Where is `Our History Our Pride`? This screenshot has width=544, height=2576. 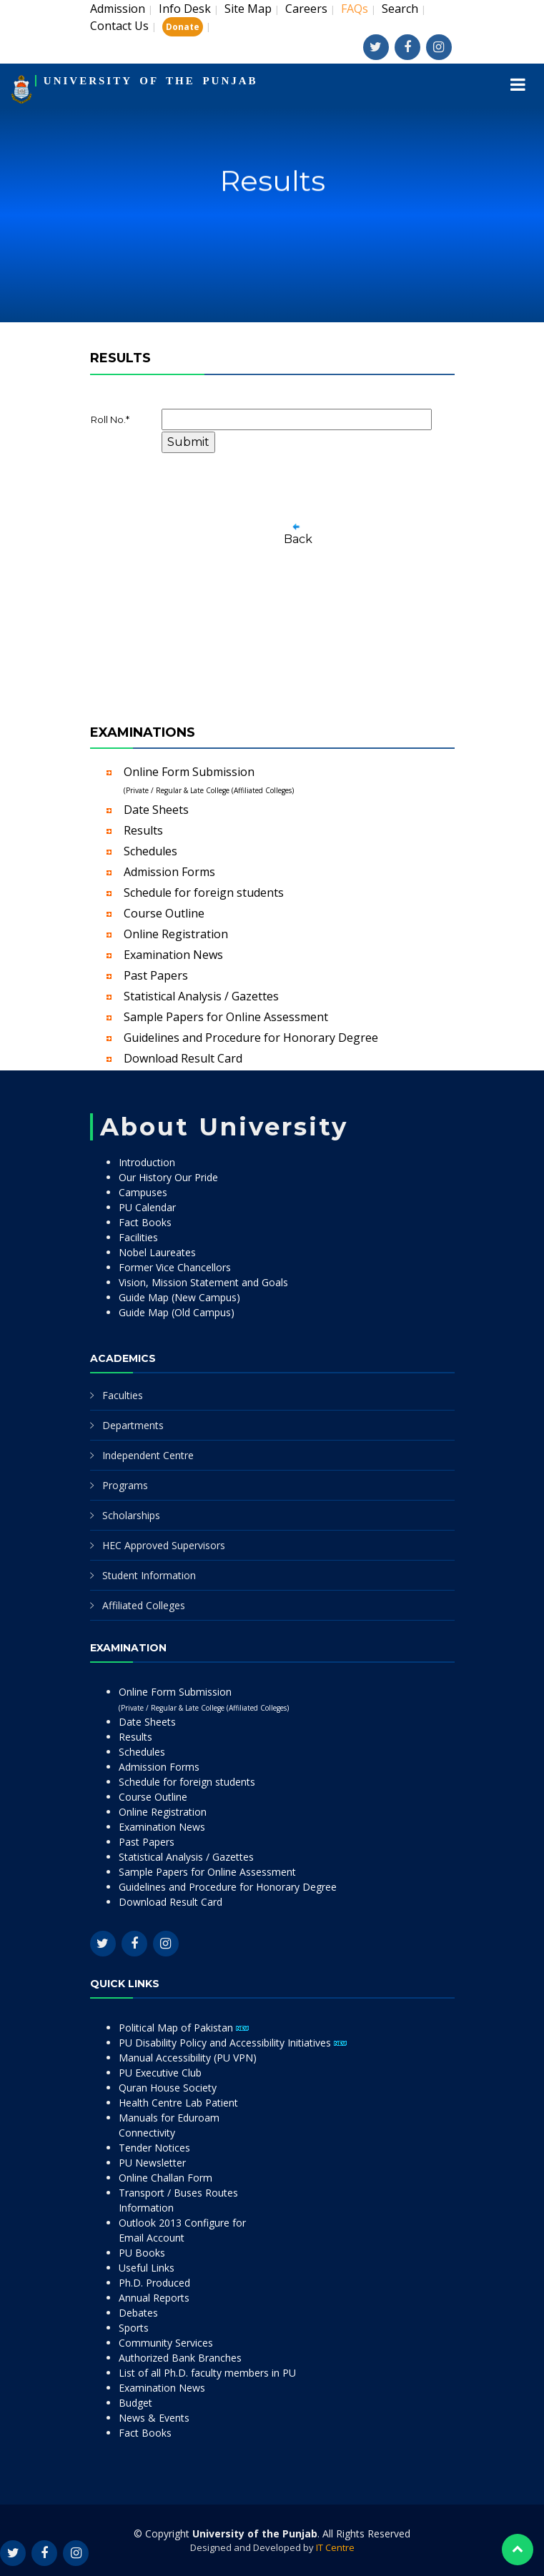 Our History Our Pride is located at coordinates (168, 1177).